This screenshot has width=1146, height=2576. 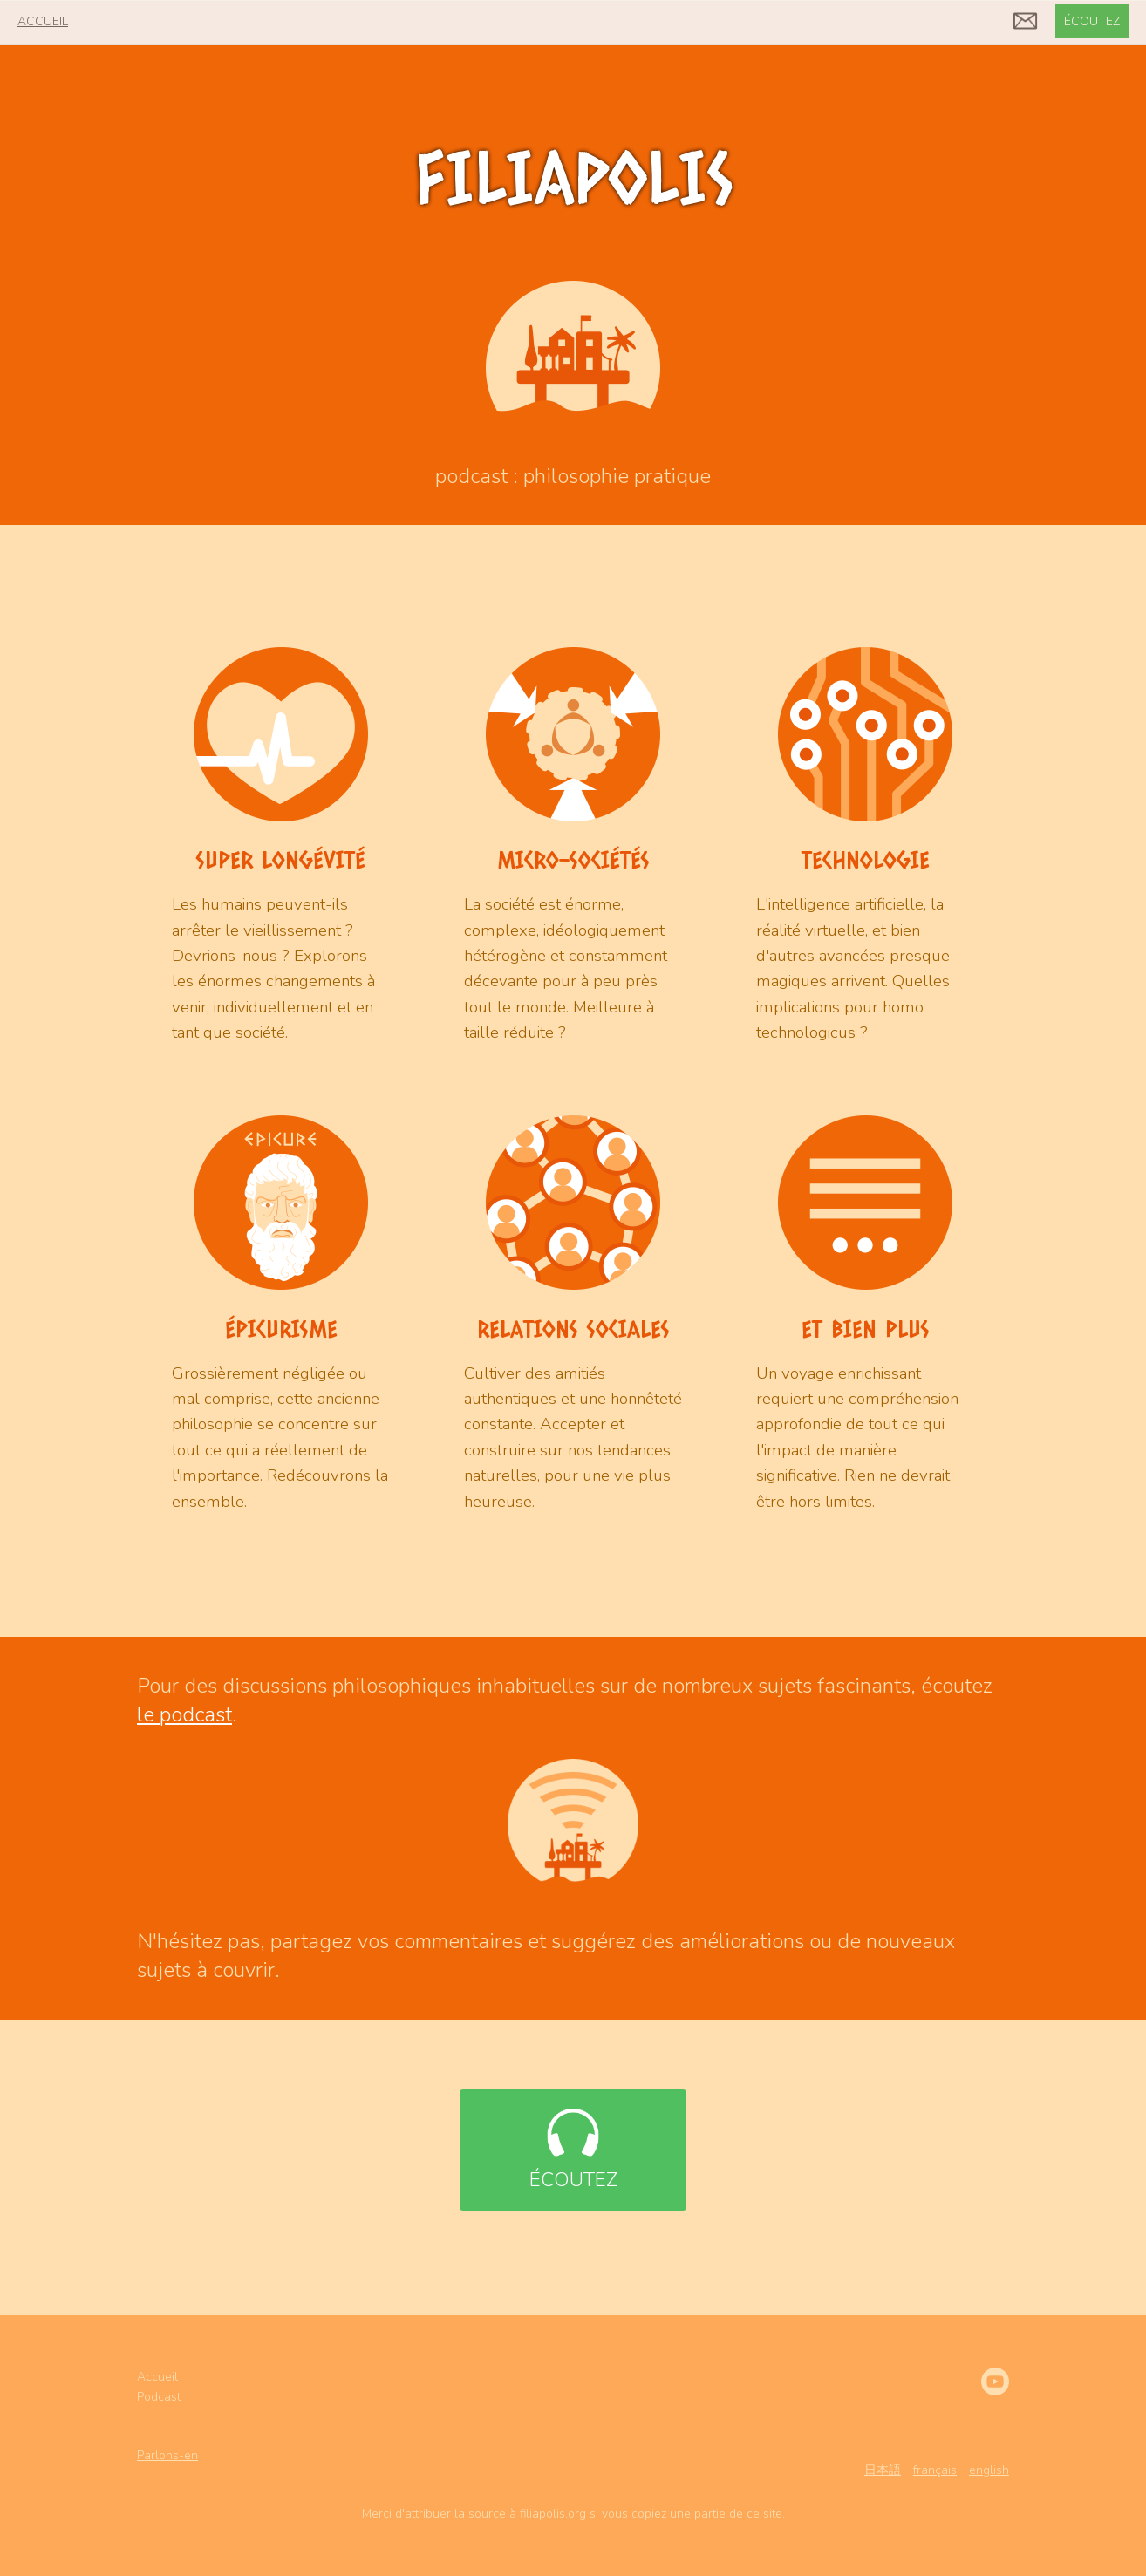 I want to click on Parlons-en, so click(x=167, y=2455).